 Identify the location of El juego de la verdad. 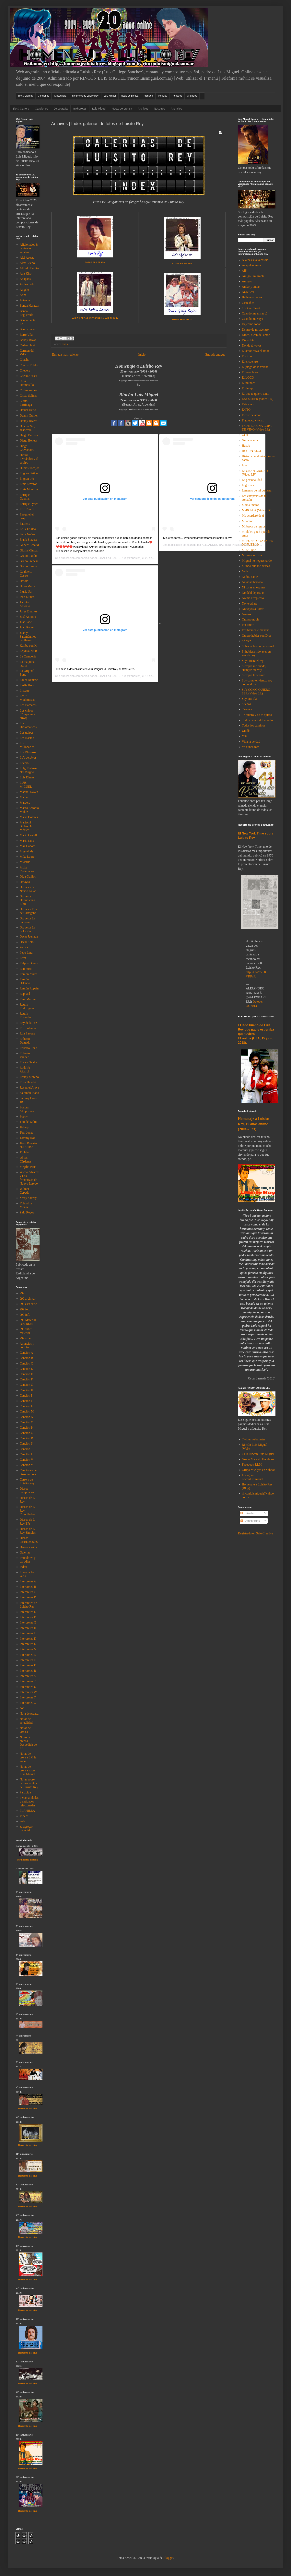
(255, 367).